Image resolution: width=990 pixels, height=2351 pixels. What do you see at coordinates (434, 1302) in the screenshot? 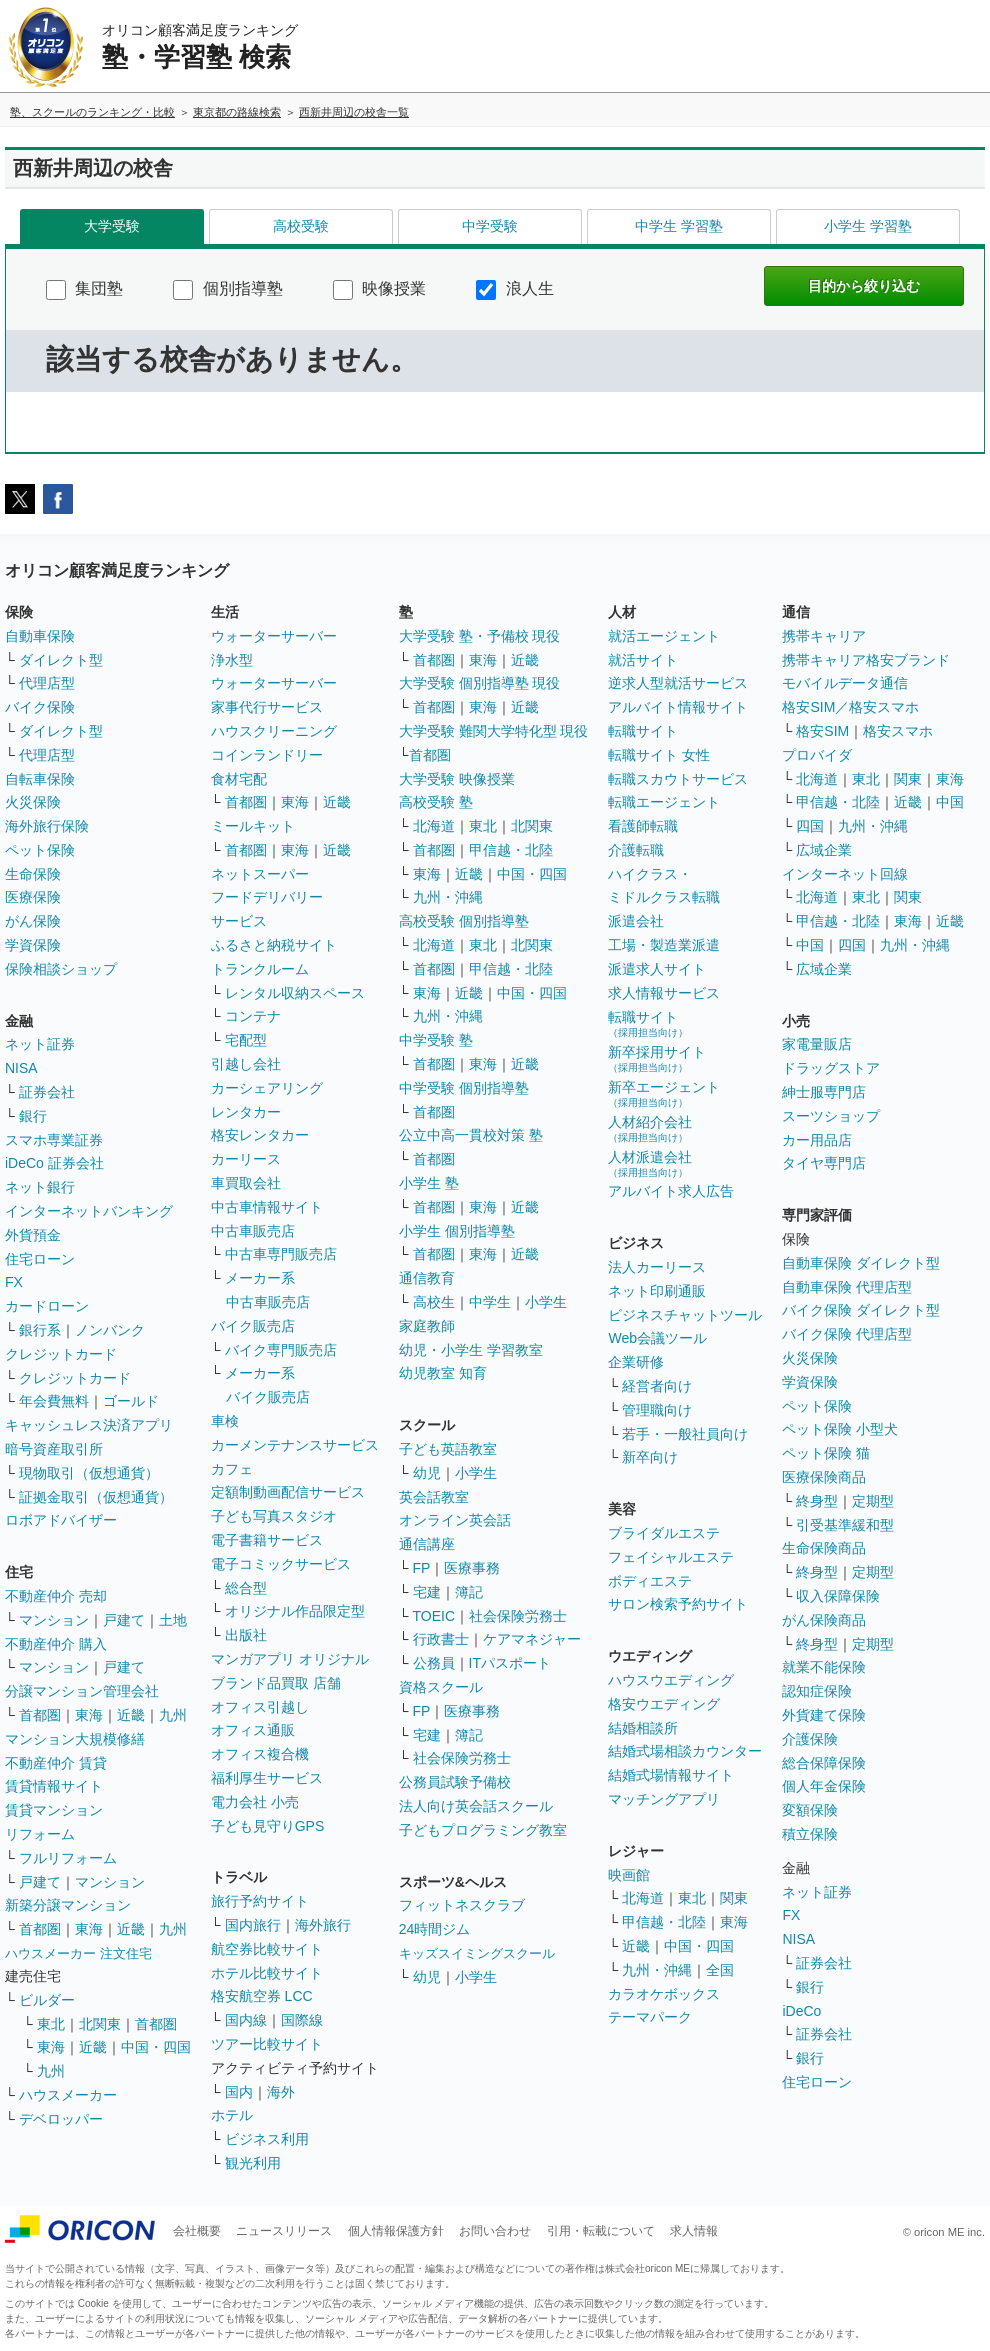
I see `高校生` at bounding box center [434, 1302].